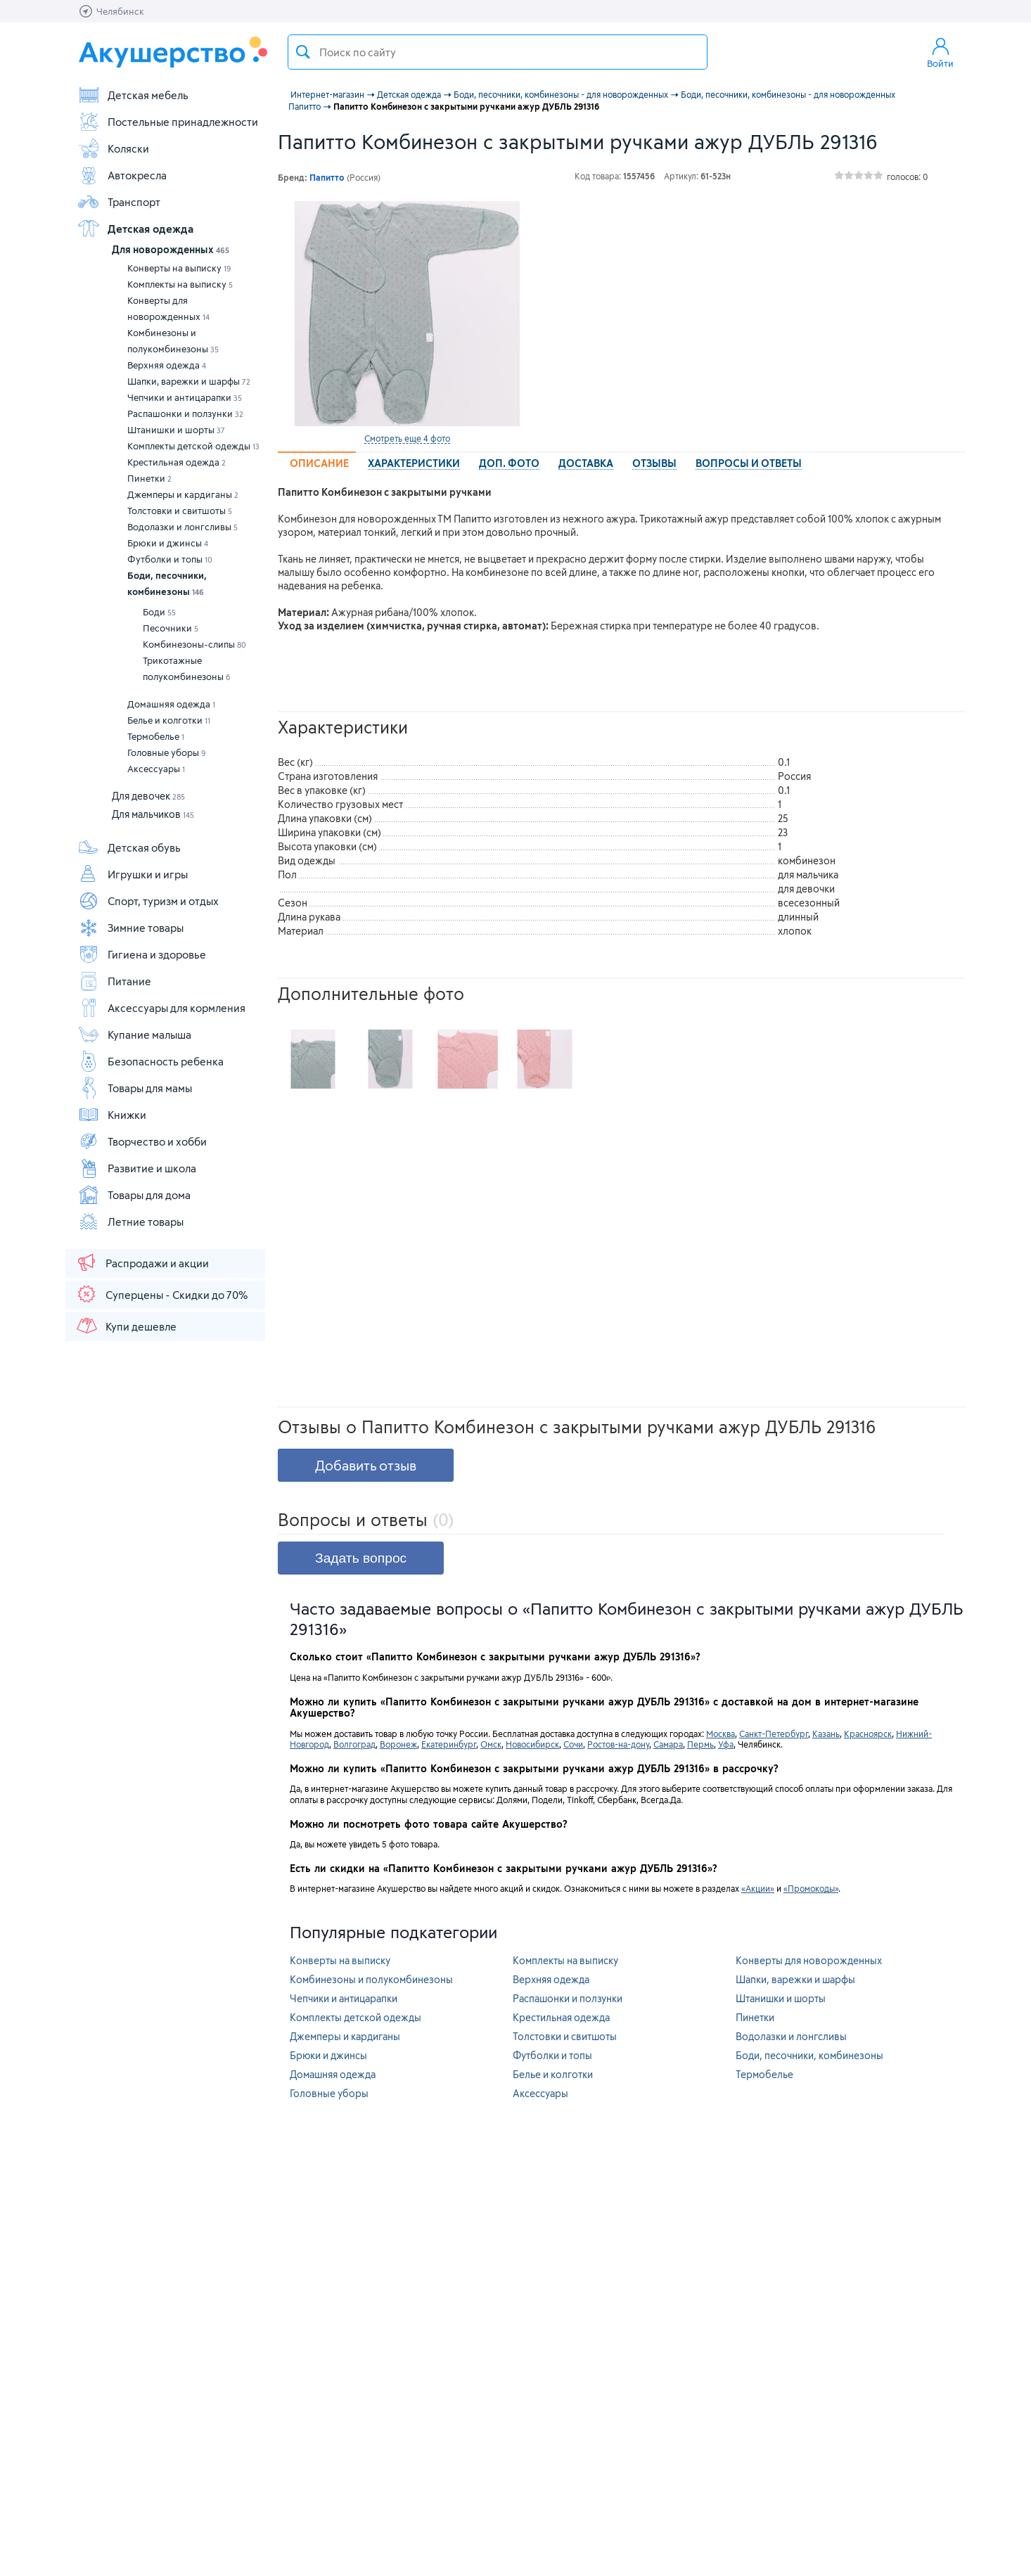 The height and width of the screenshot is (2576, 1031). Describe the element at coordinates (141, 954) in the screenshot. I see `Гигиена и здоровье` at that location.